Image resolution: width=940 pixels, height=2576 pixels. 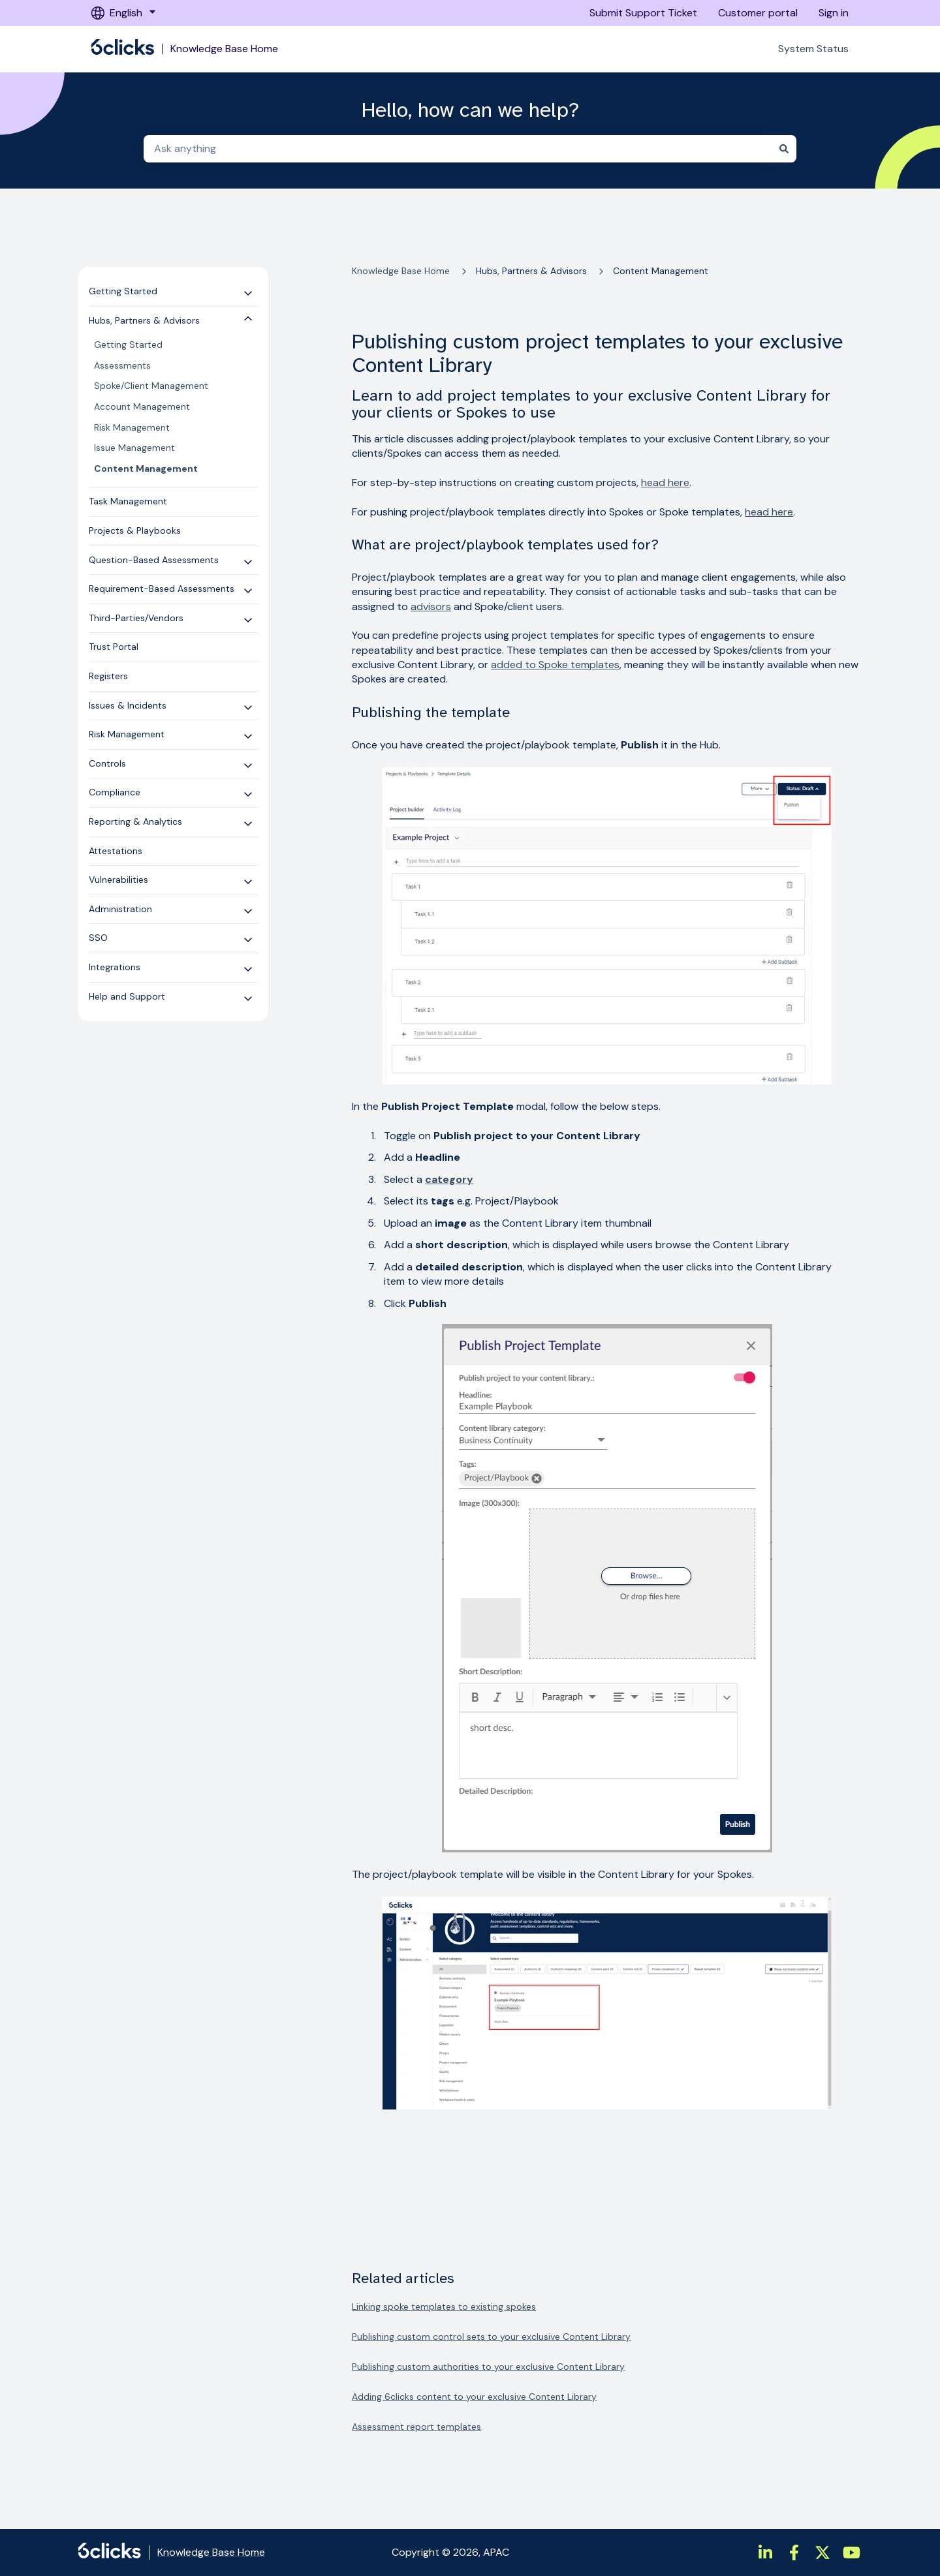 What do you see at coordinates (123, 291) in the screenshot?
I see `Getting Started [menuitem]` at bounding box center [123, 291].